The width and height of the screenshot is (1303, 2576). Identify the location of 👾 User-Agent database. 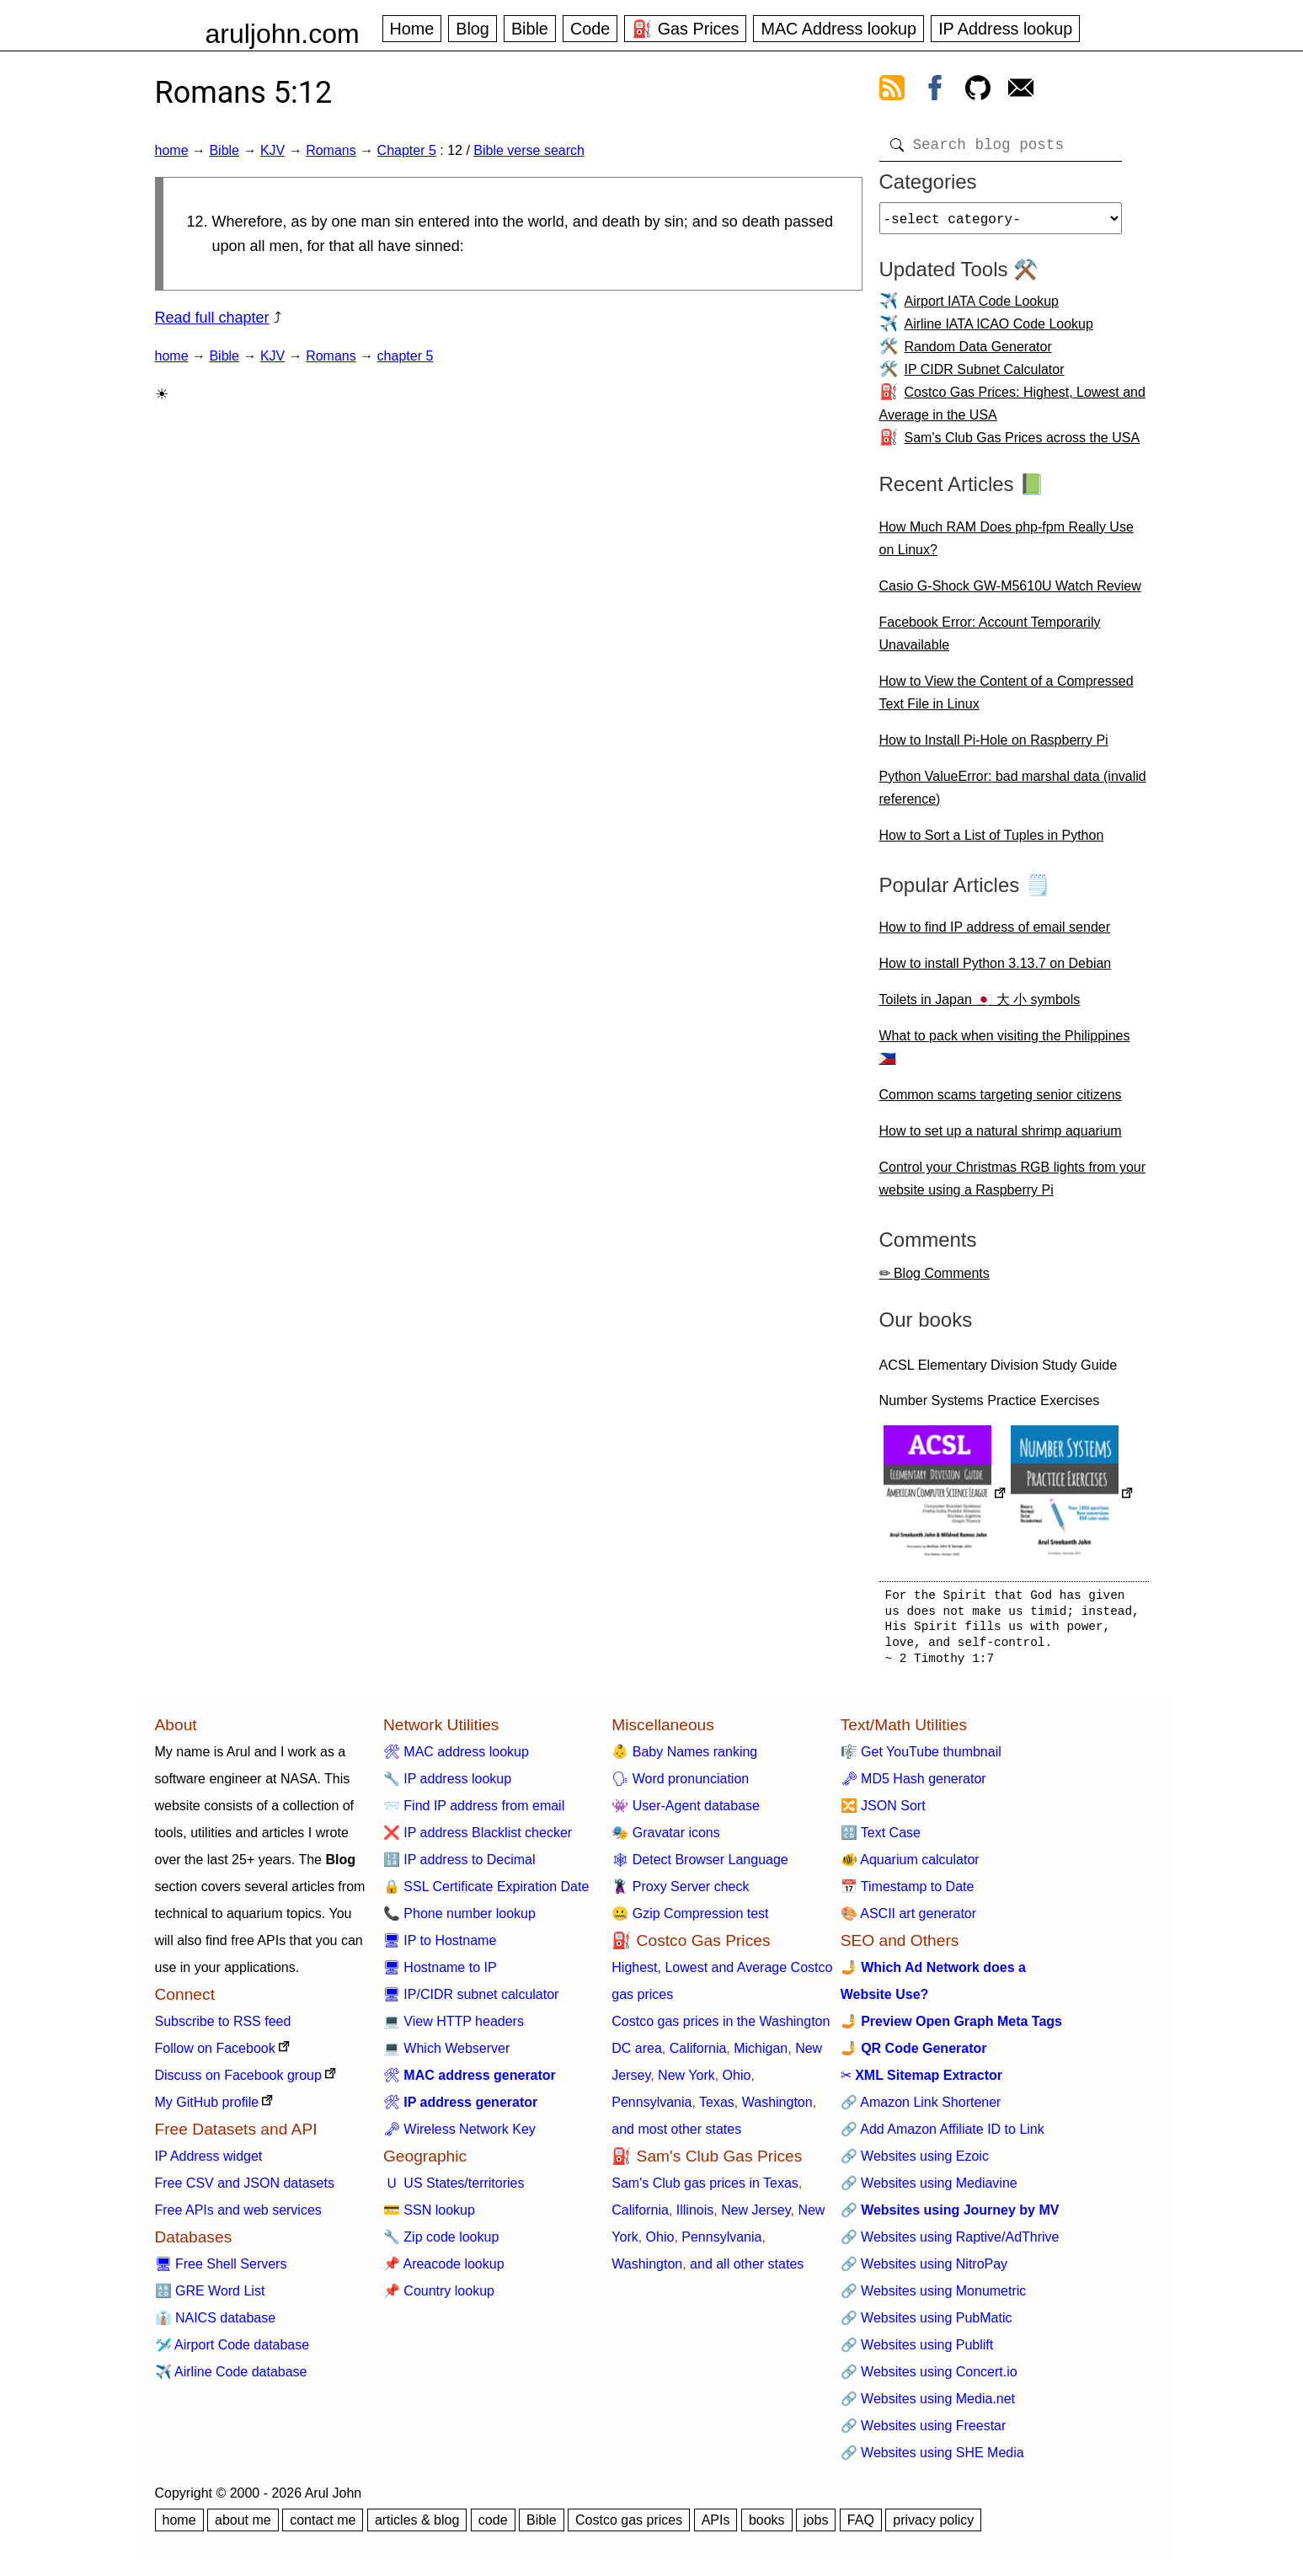
(685, 1812).